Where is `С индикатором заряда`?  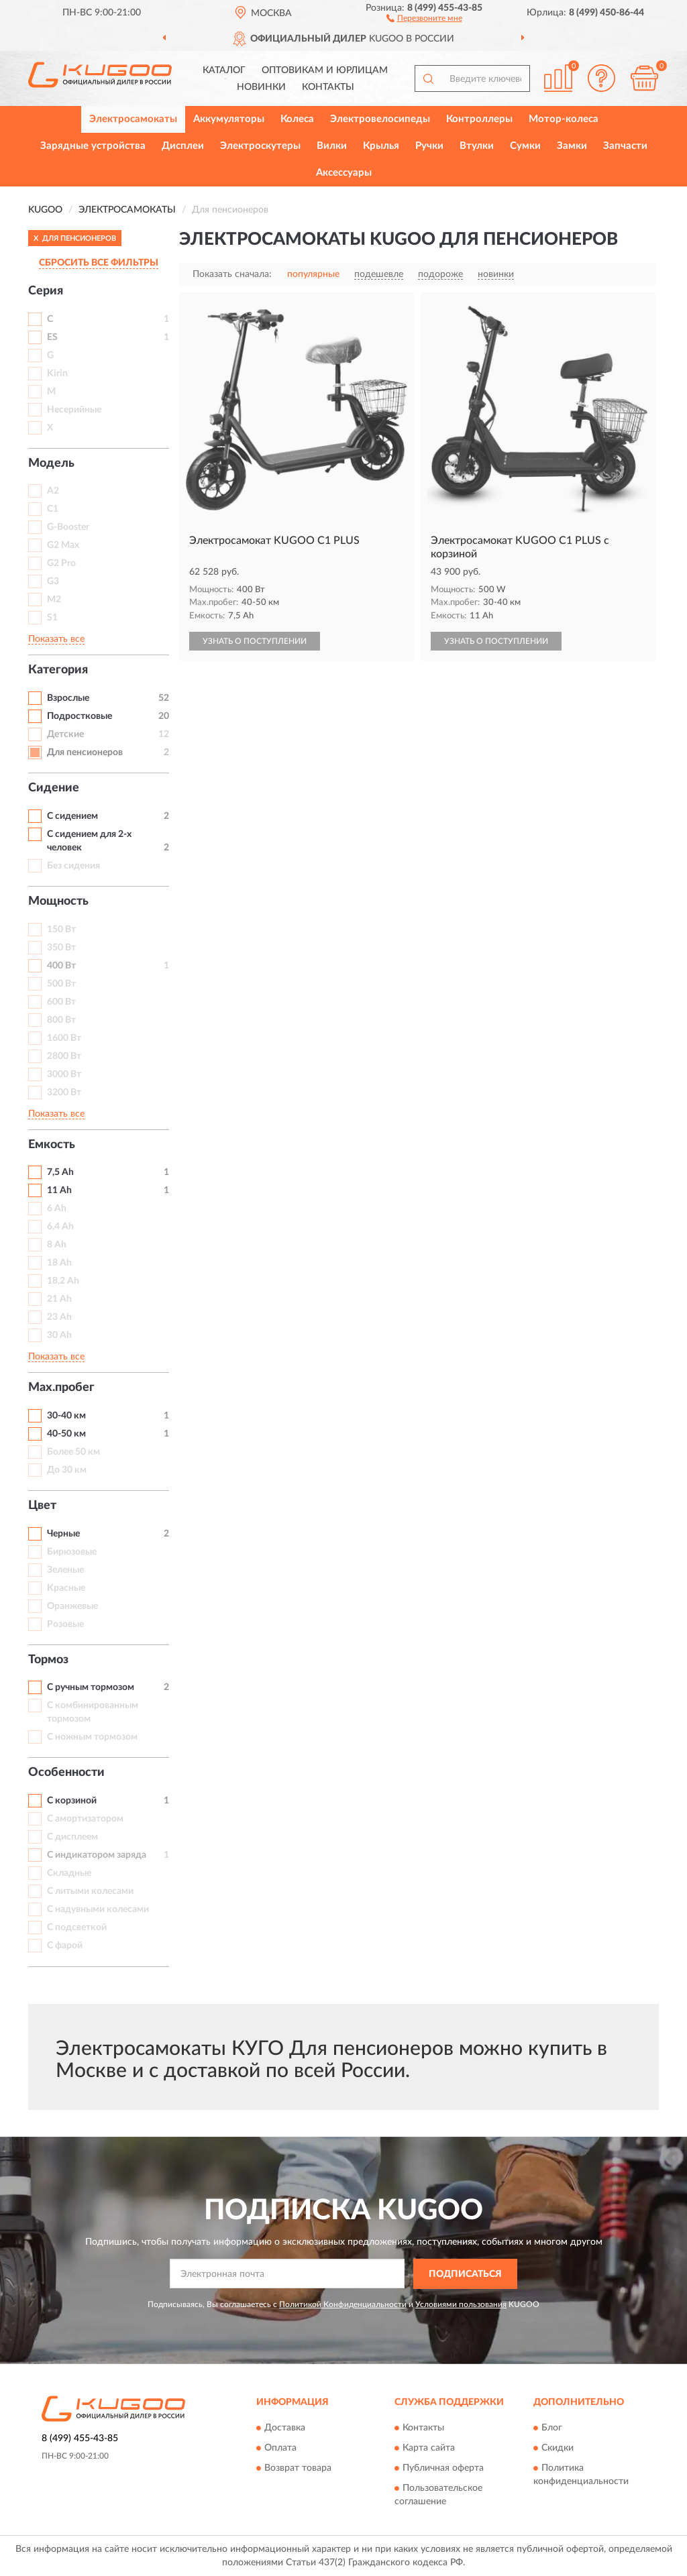 С индикатором заряда is located at coordinates (96, 1855).